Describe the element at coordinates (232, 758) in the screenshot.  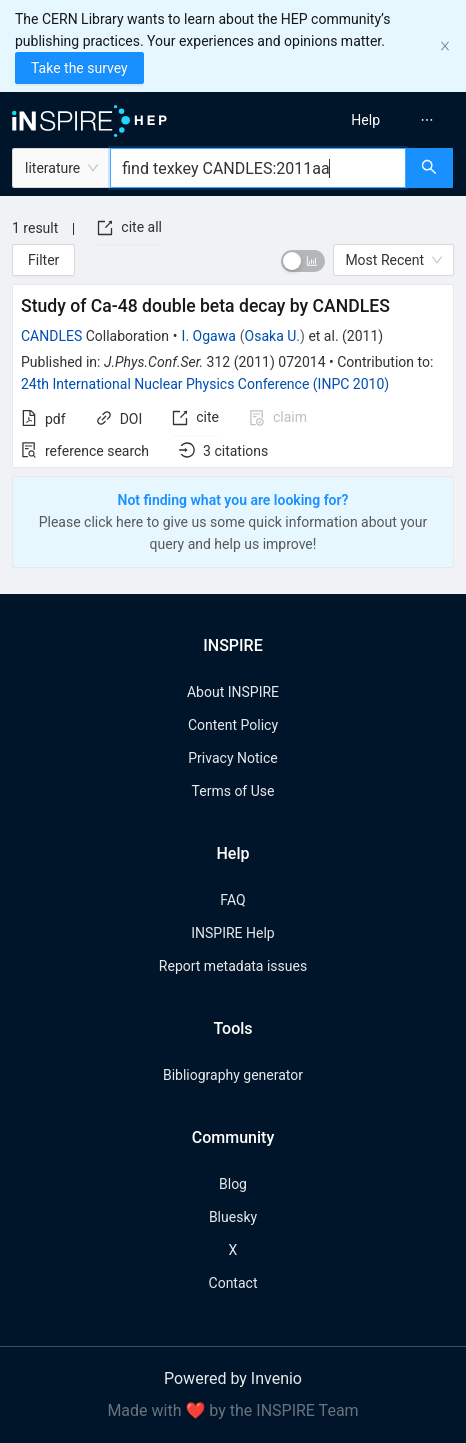
I see `Privacy Notice` at that location.